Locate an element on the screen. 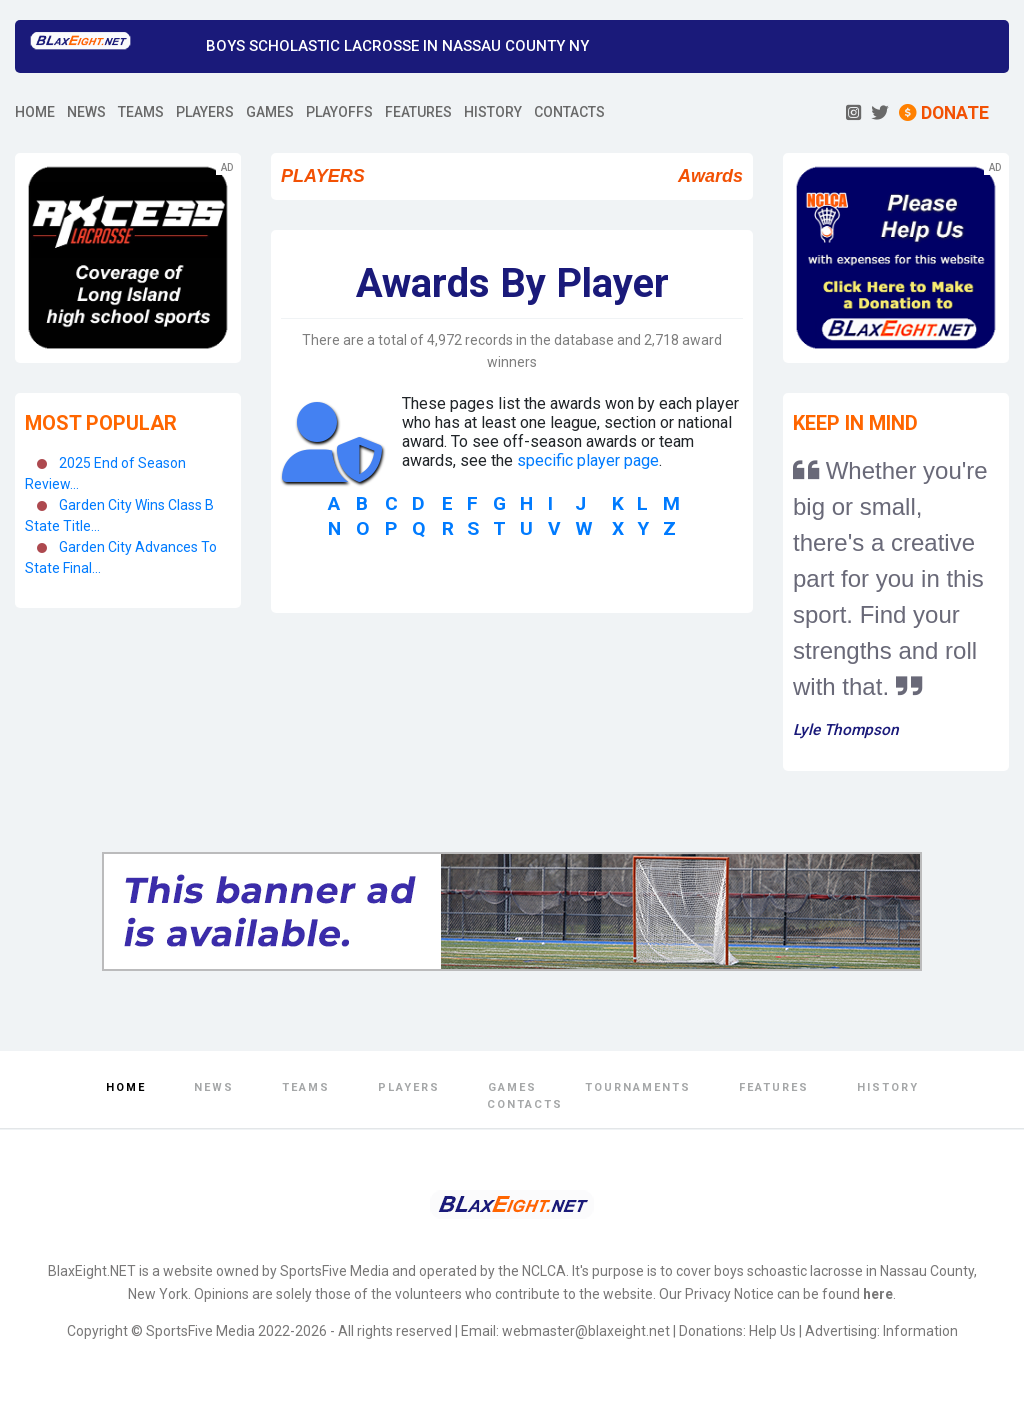  PLAYOFFS is located at coordinates (339, 112).